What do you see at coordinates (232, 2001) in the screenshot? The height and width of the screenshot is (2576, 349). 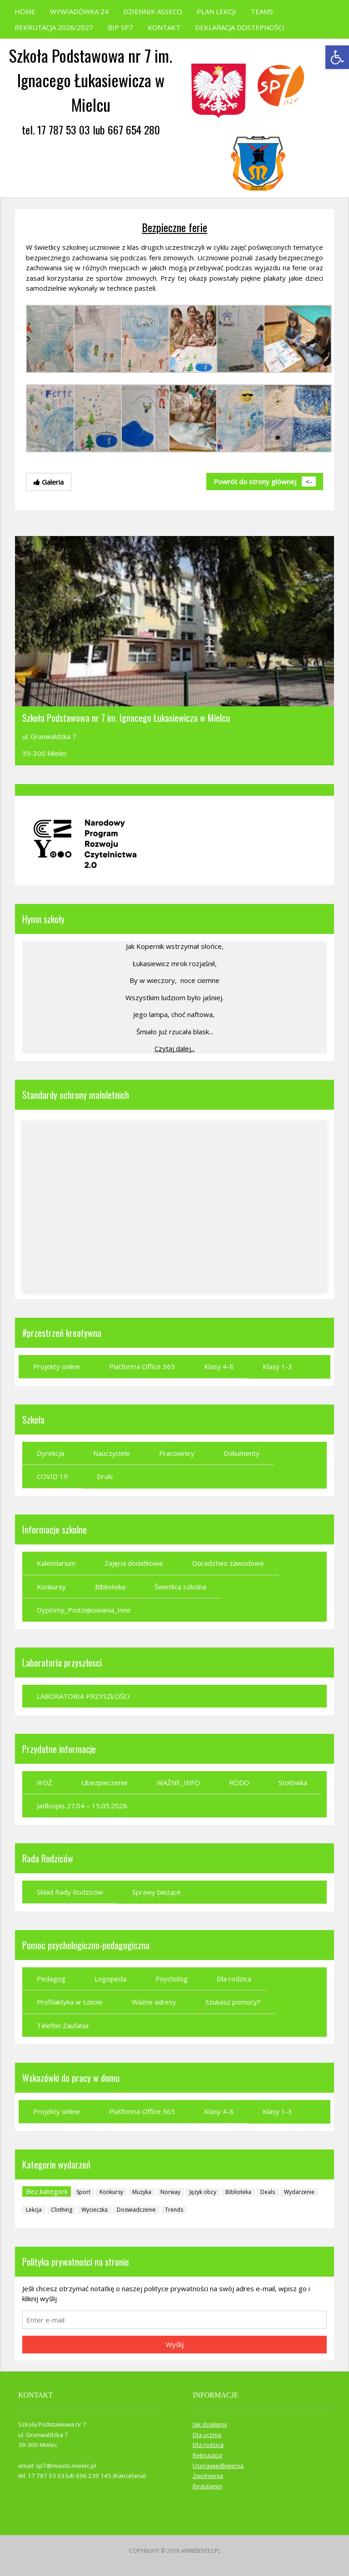 I see `Szukasz pomocy?` at bounding box center [232, 2001].